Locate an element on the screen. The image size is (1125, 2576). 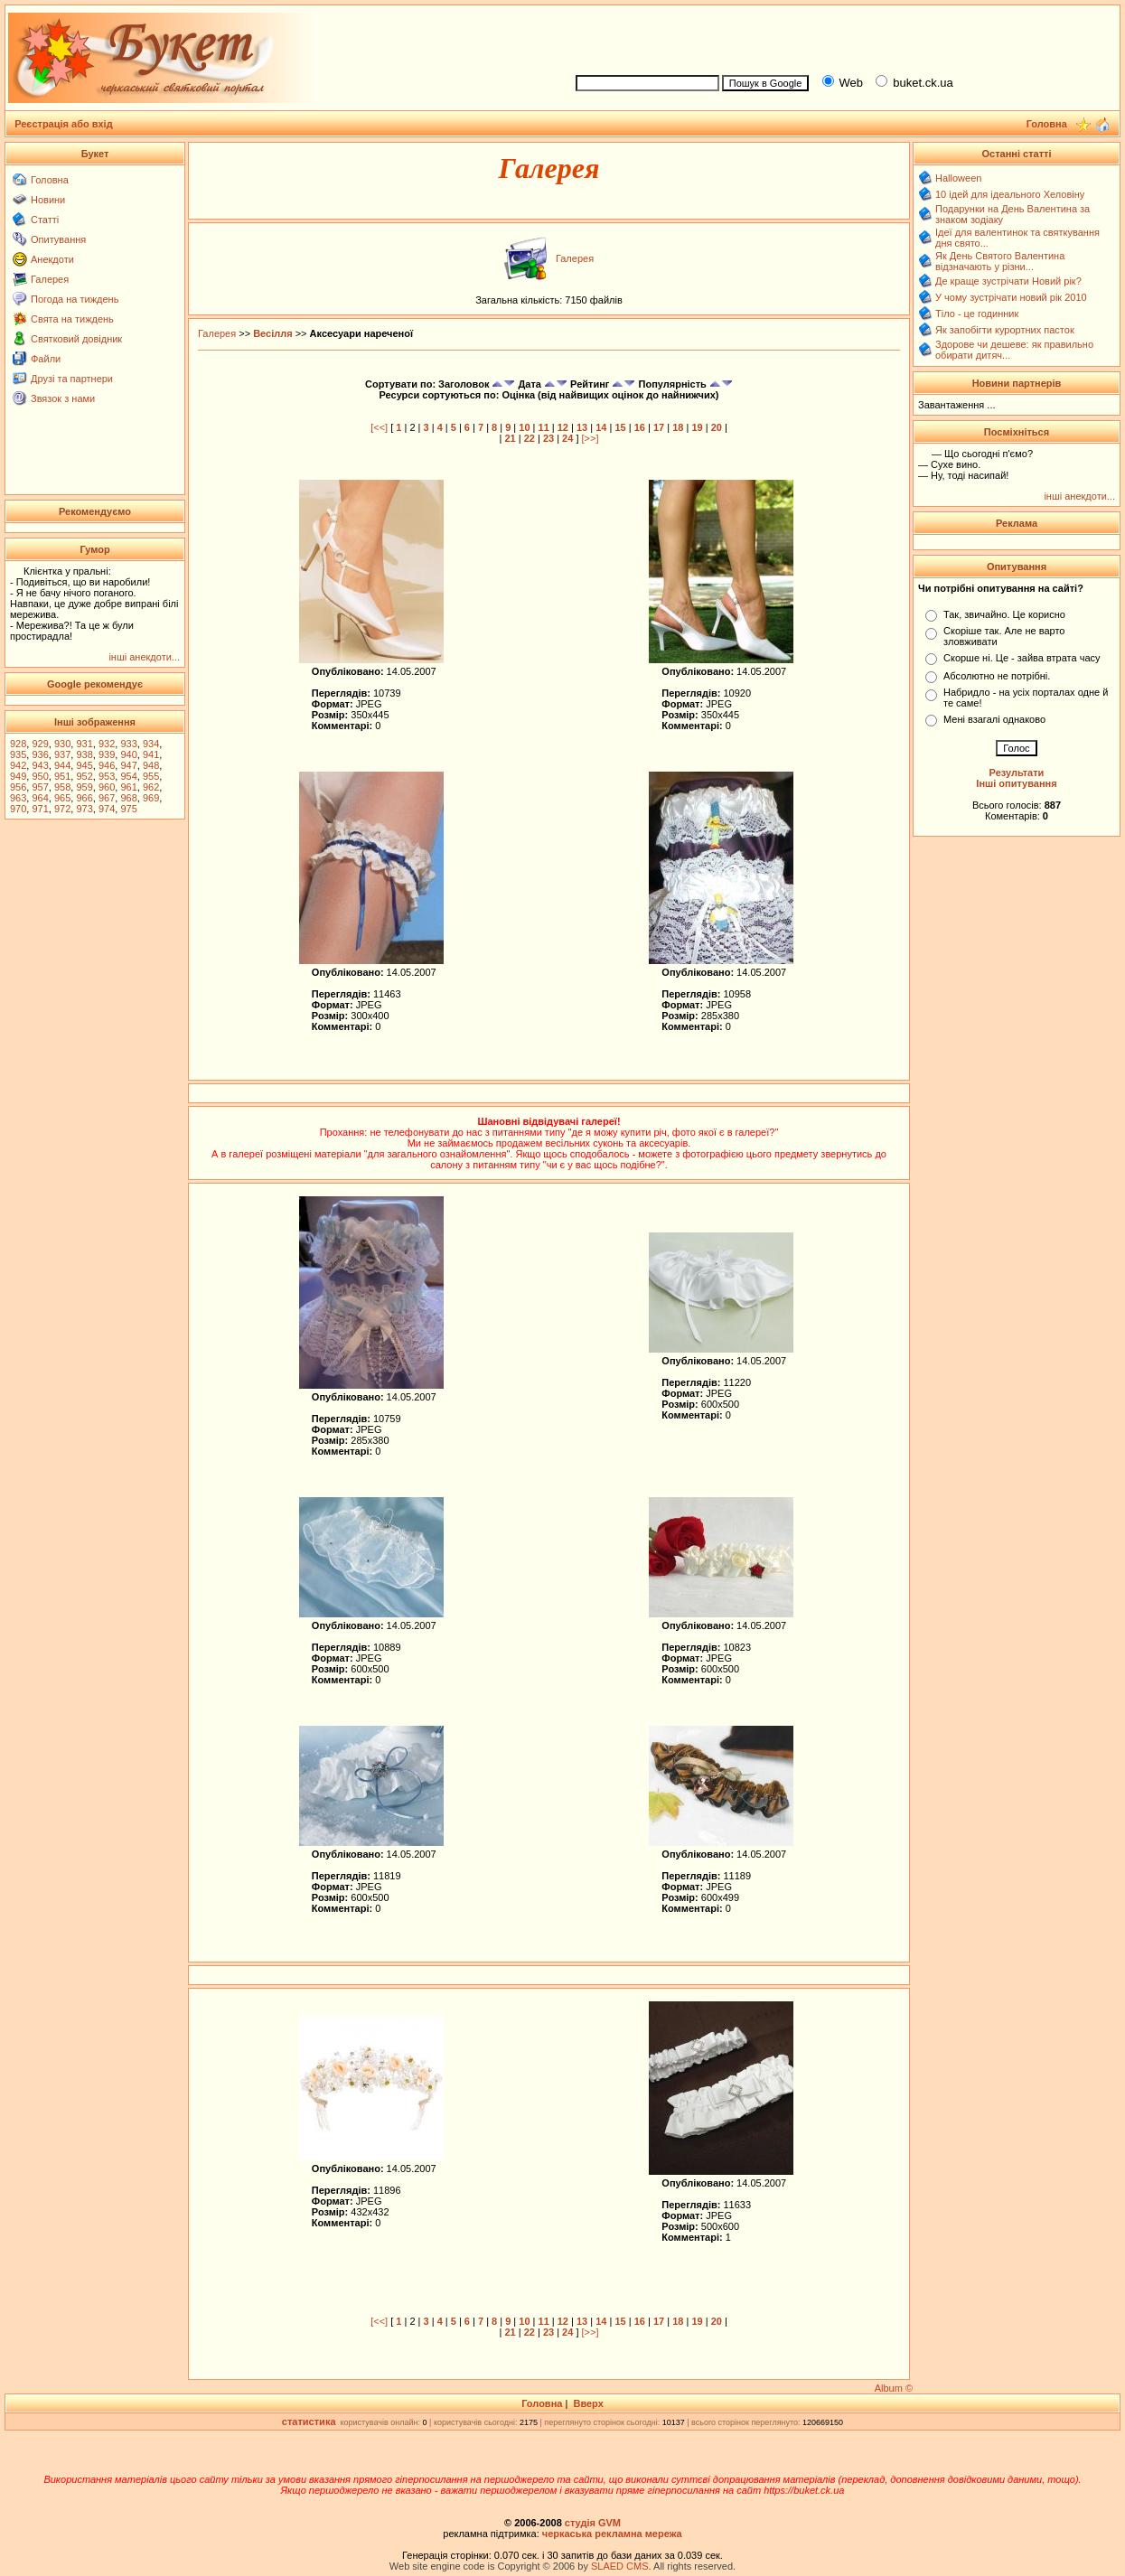
949 is located at coordinates (18, 776).